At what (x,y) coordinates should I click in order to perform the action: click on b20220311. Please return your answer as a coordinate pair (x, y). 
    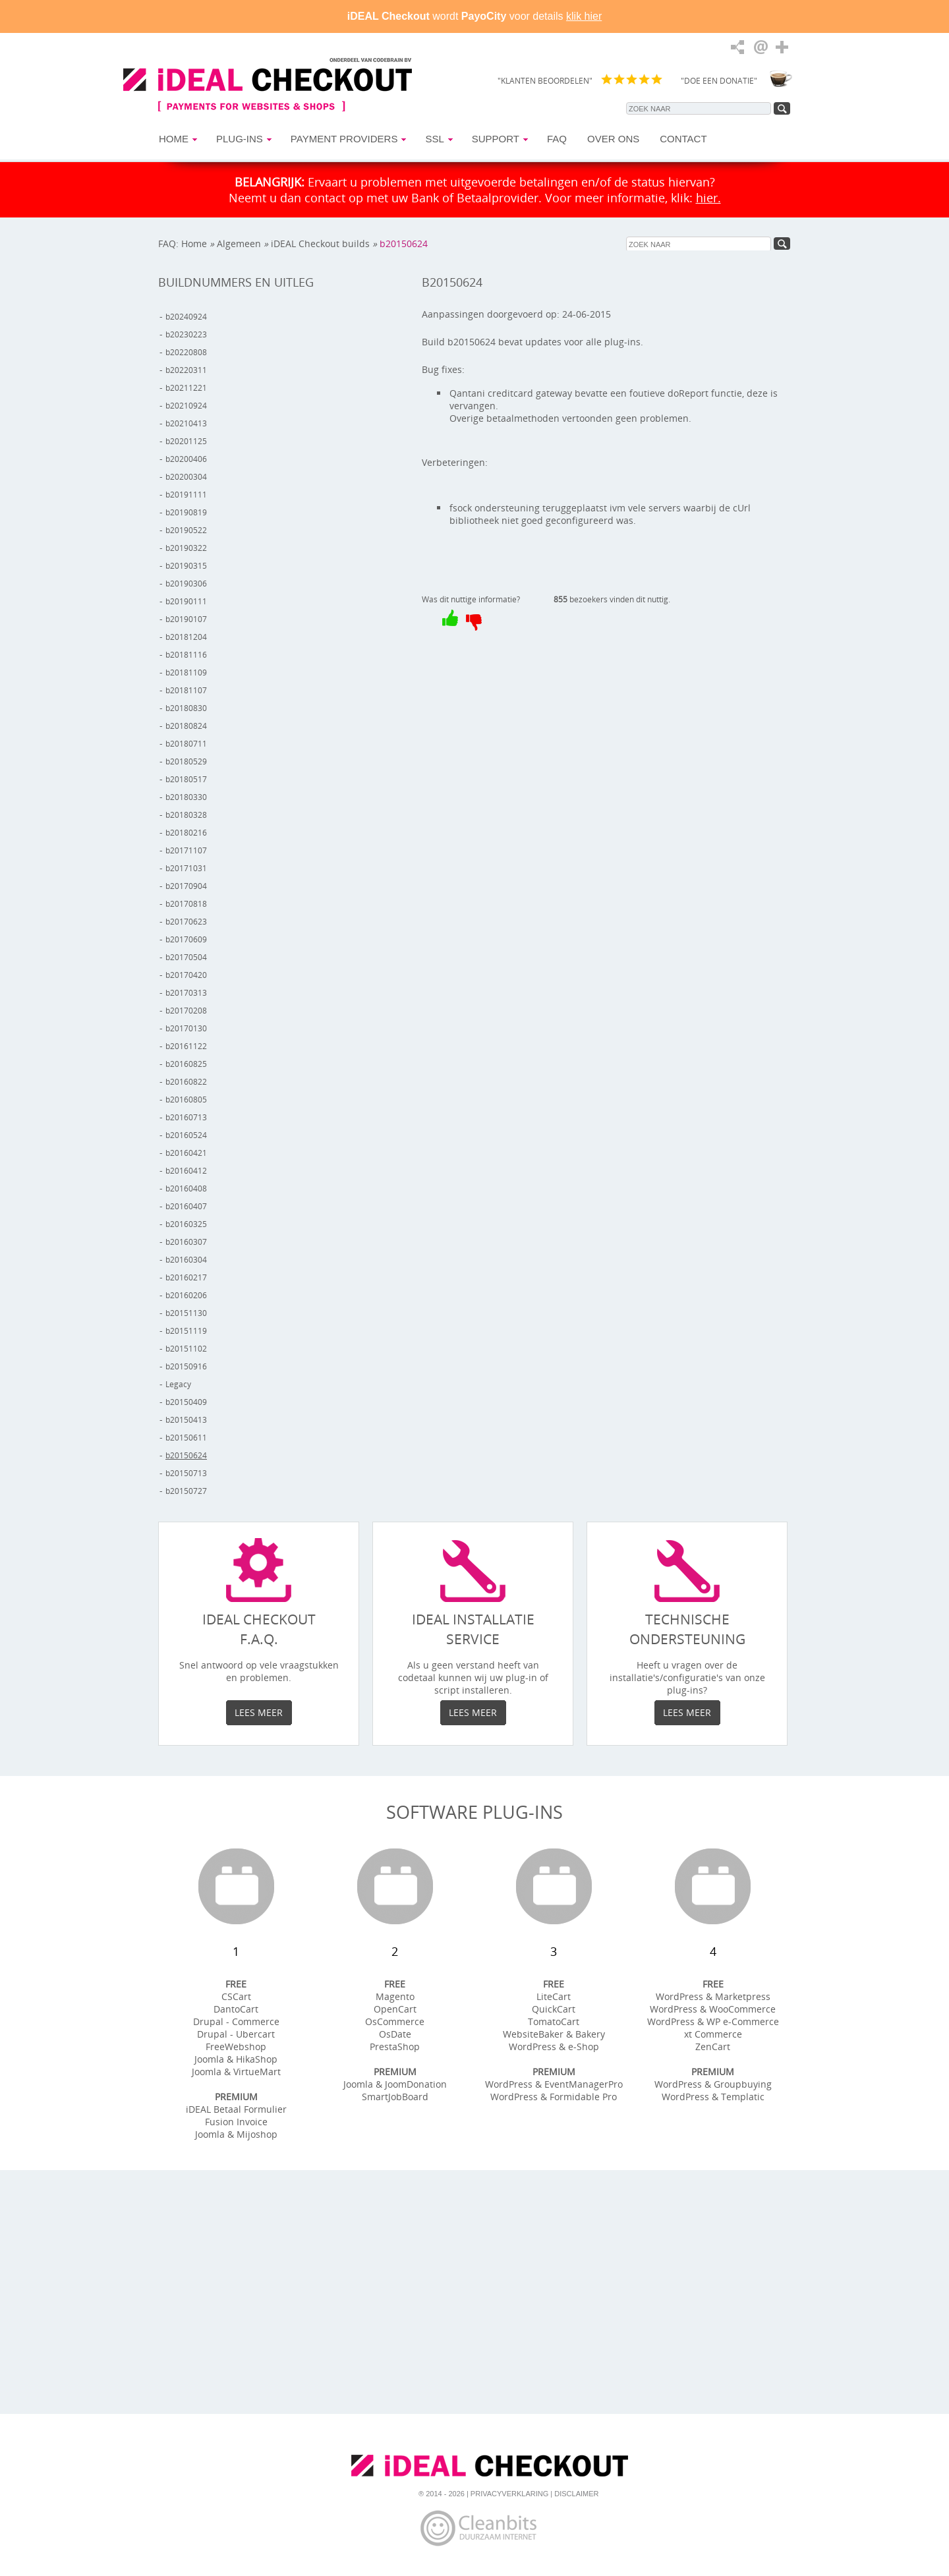
    Looking at the image, I should click on (186, 370).